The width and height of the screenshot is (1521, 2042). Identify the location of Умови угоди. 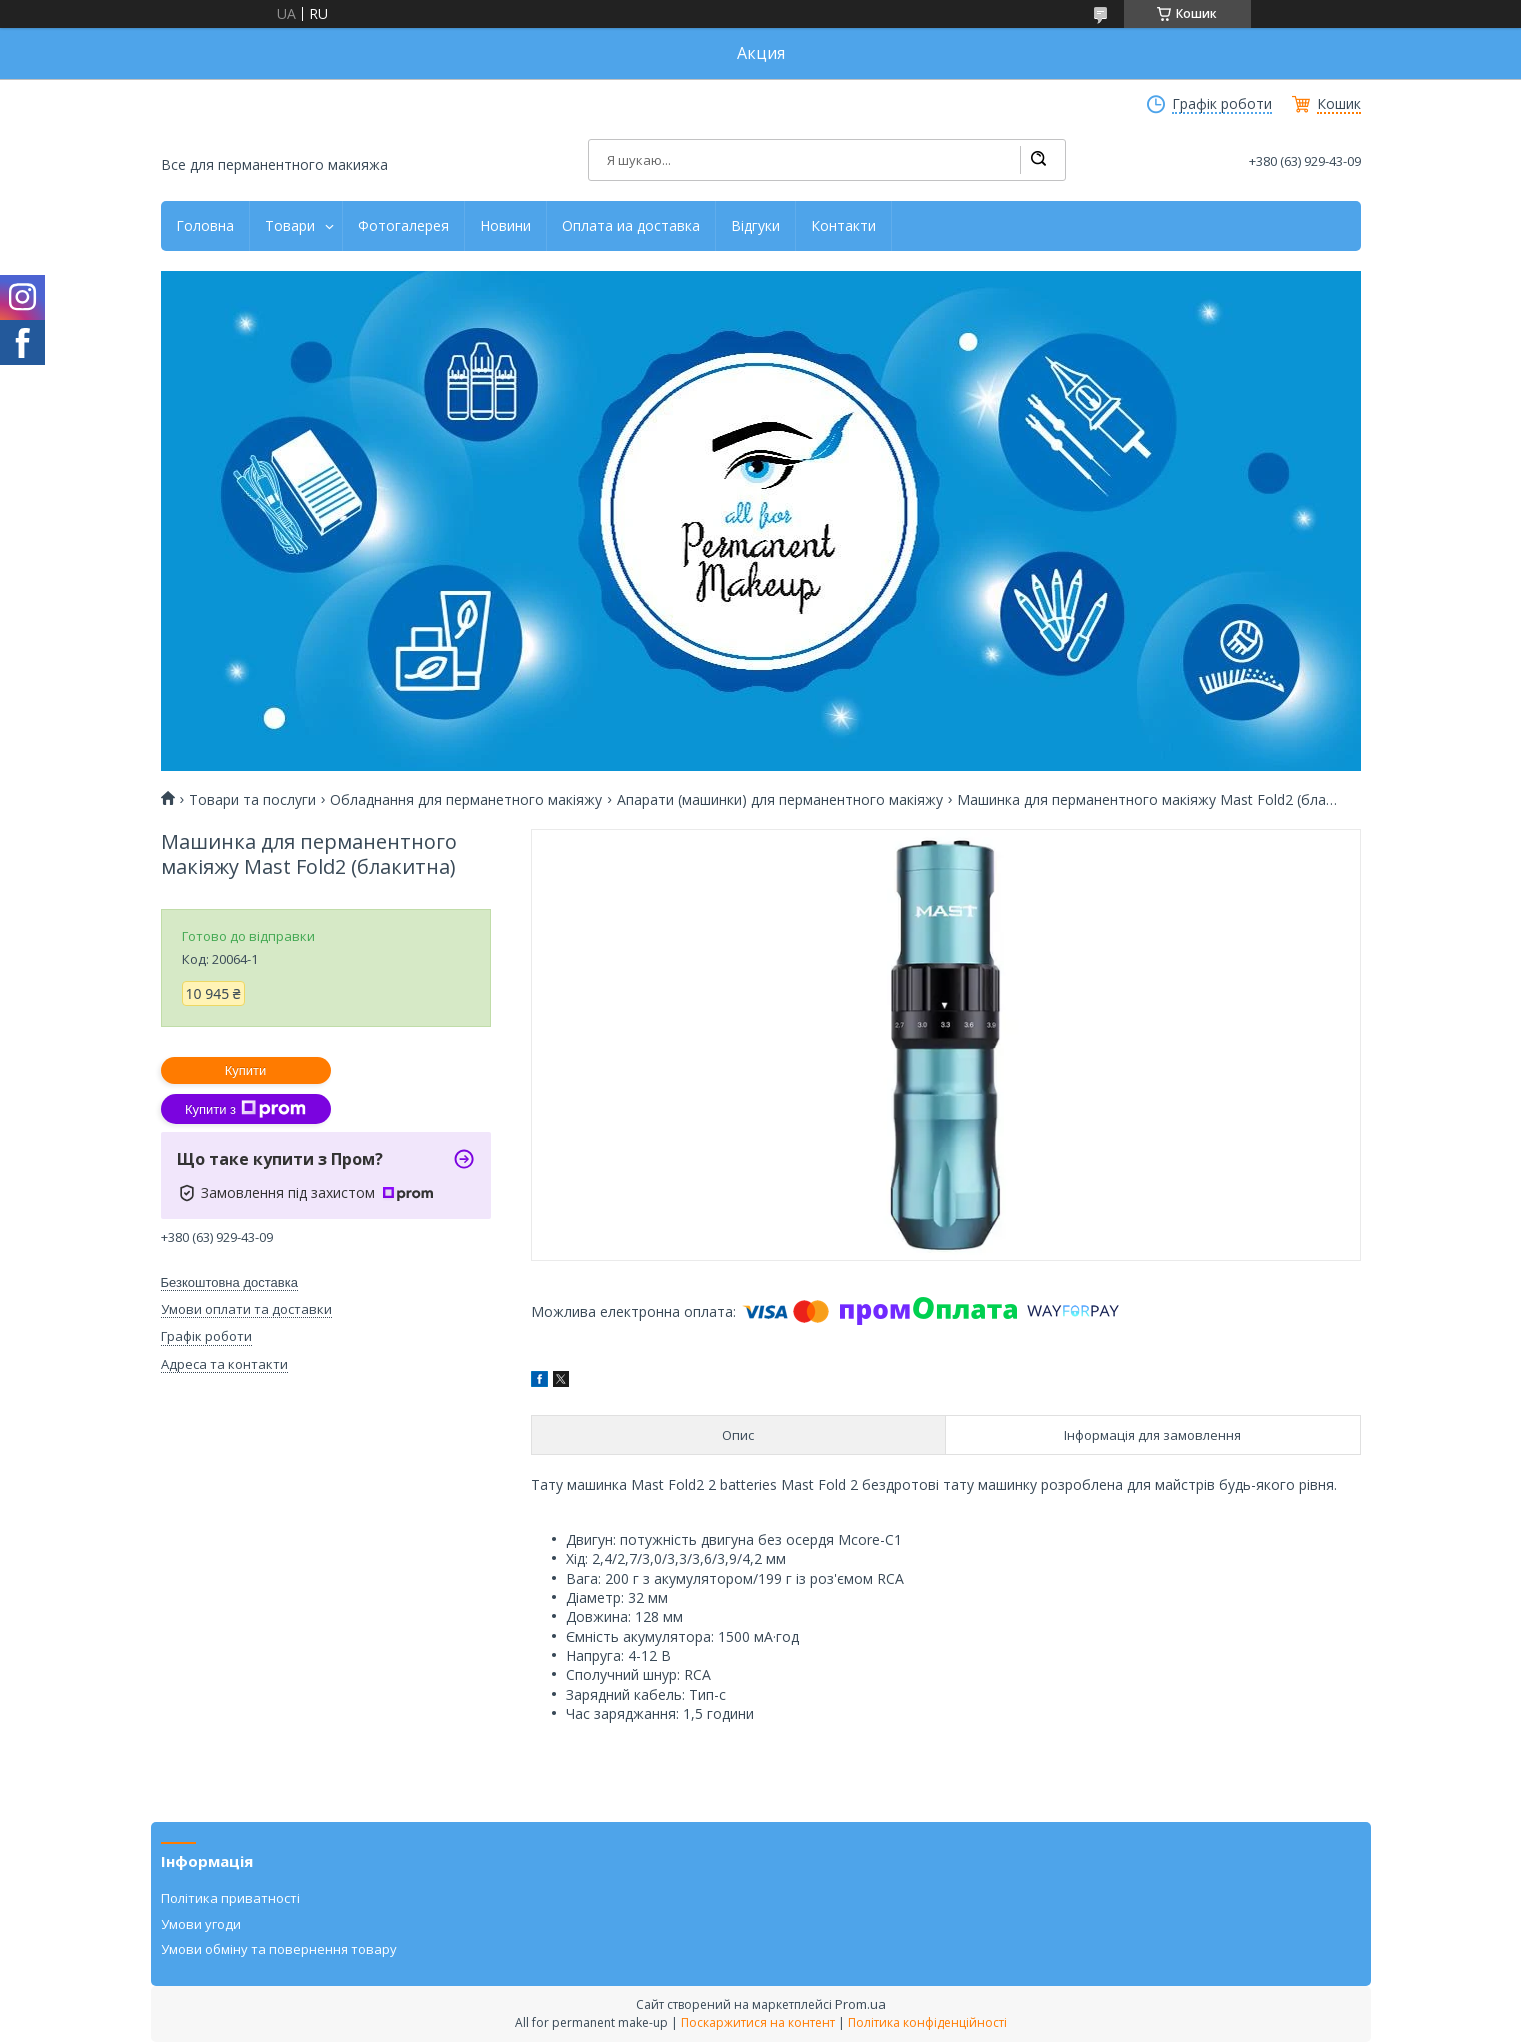
(201, 1924).